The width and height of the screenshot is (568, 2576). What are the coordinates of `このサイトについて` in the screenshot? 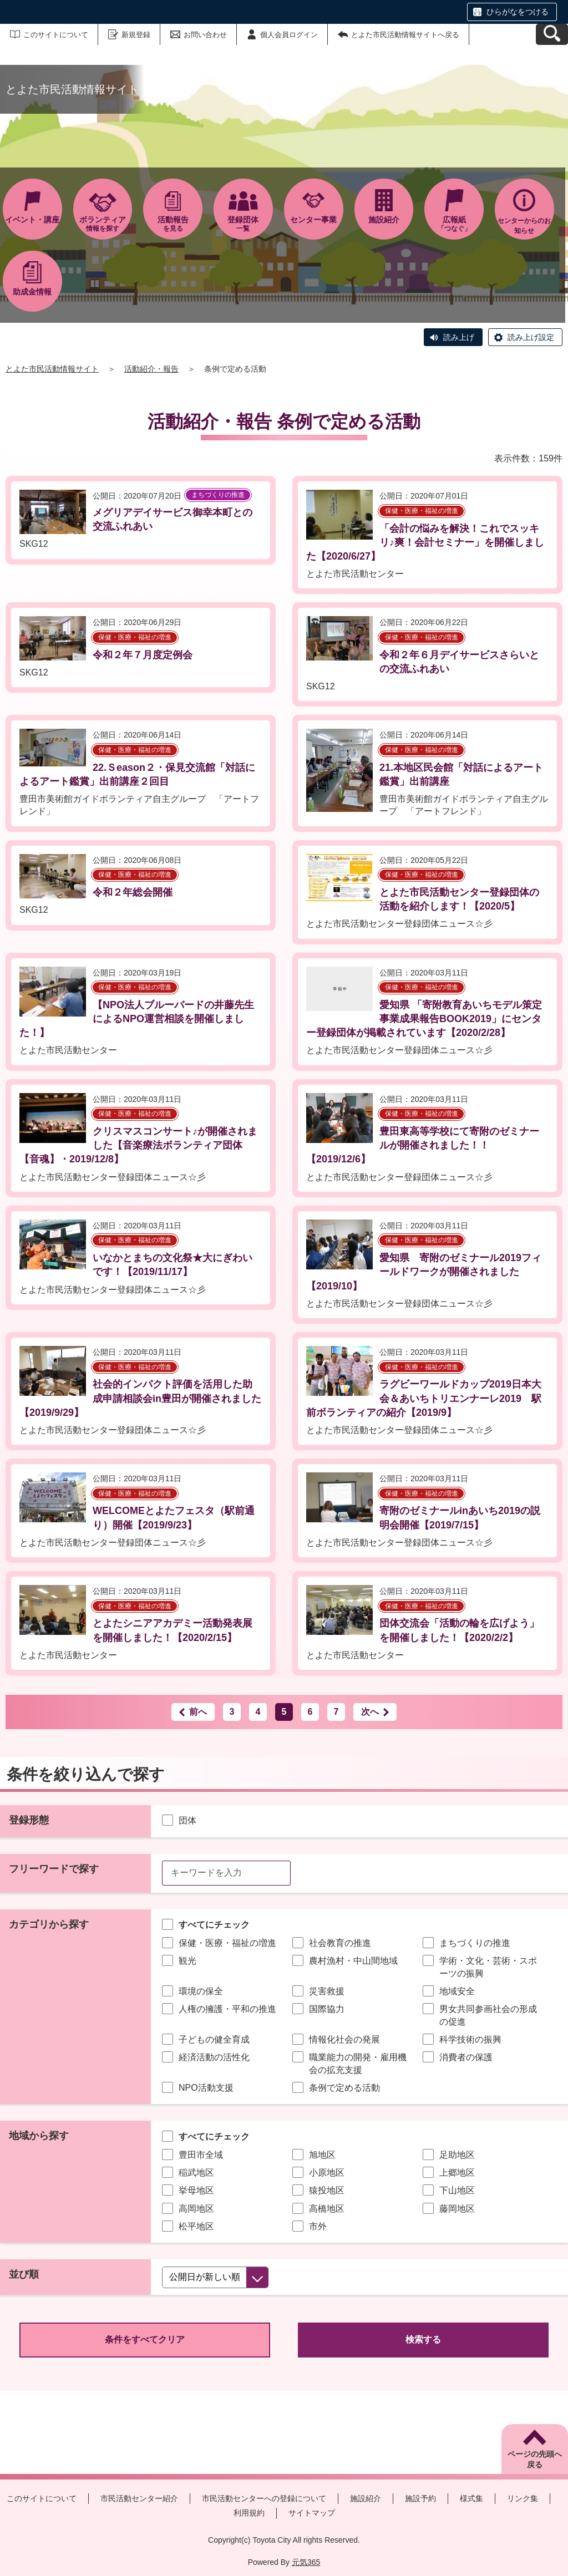 It's located at (55, 35).